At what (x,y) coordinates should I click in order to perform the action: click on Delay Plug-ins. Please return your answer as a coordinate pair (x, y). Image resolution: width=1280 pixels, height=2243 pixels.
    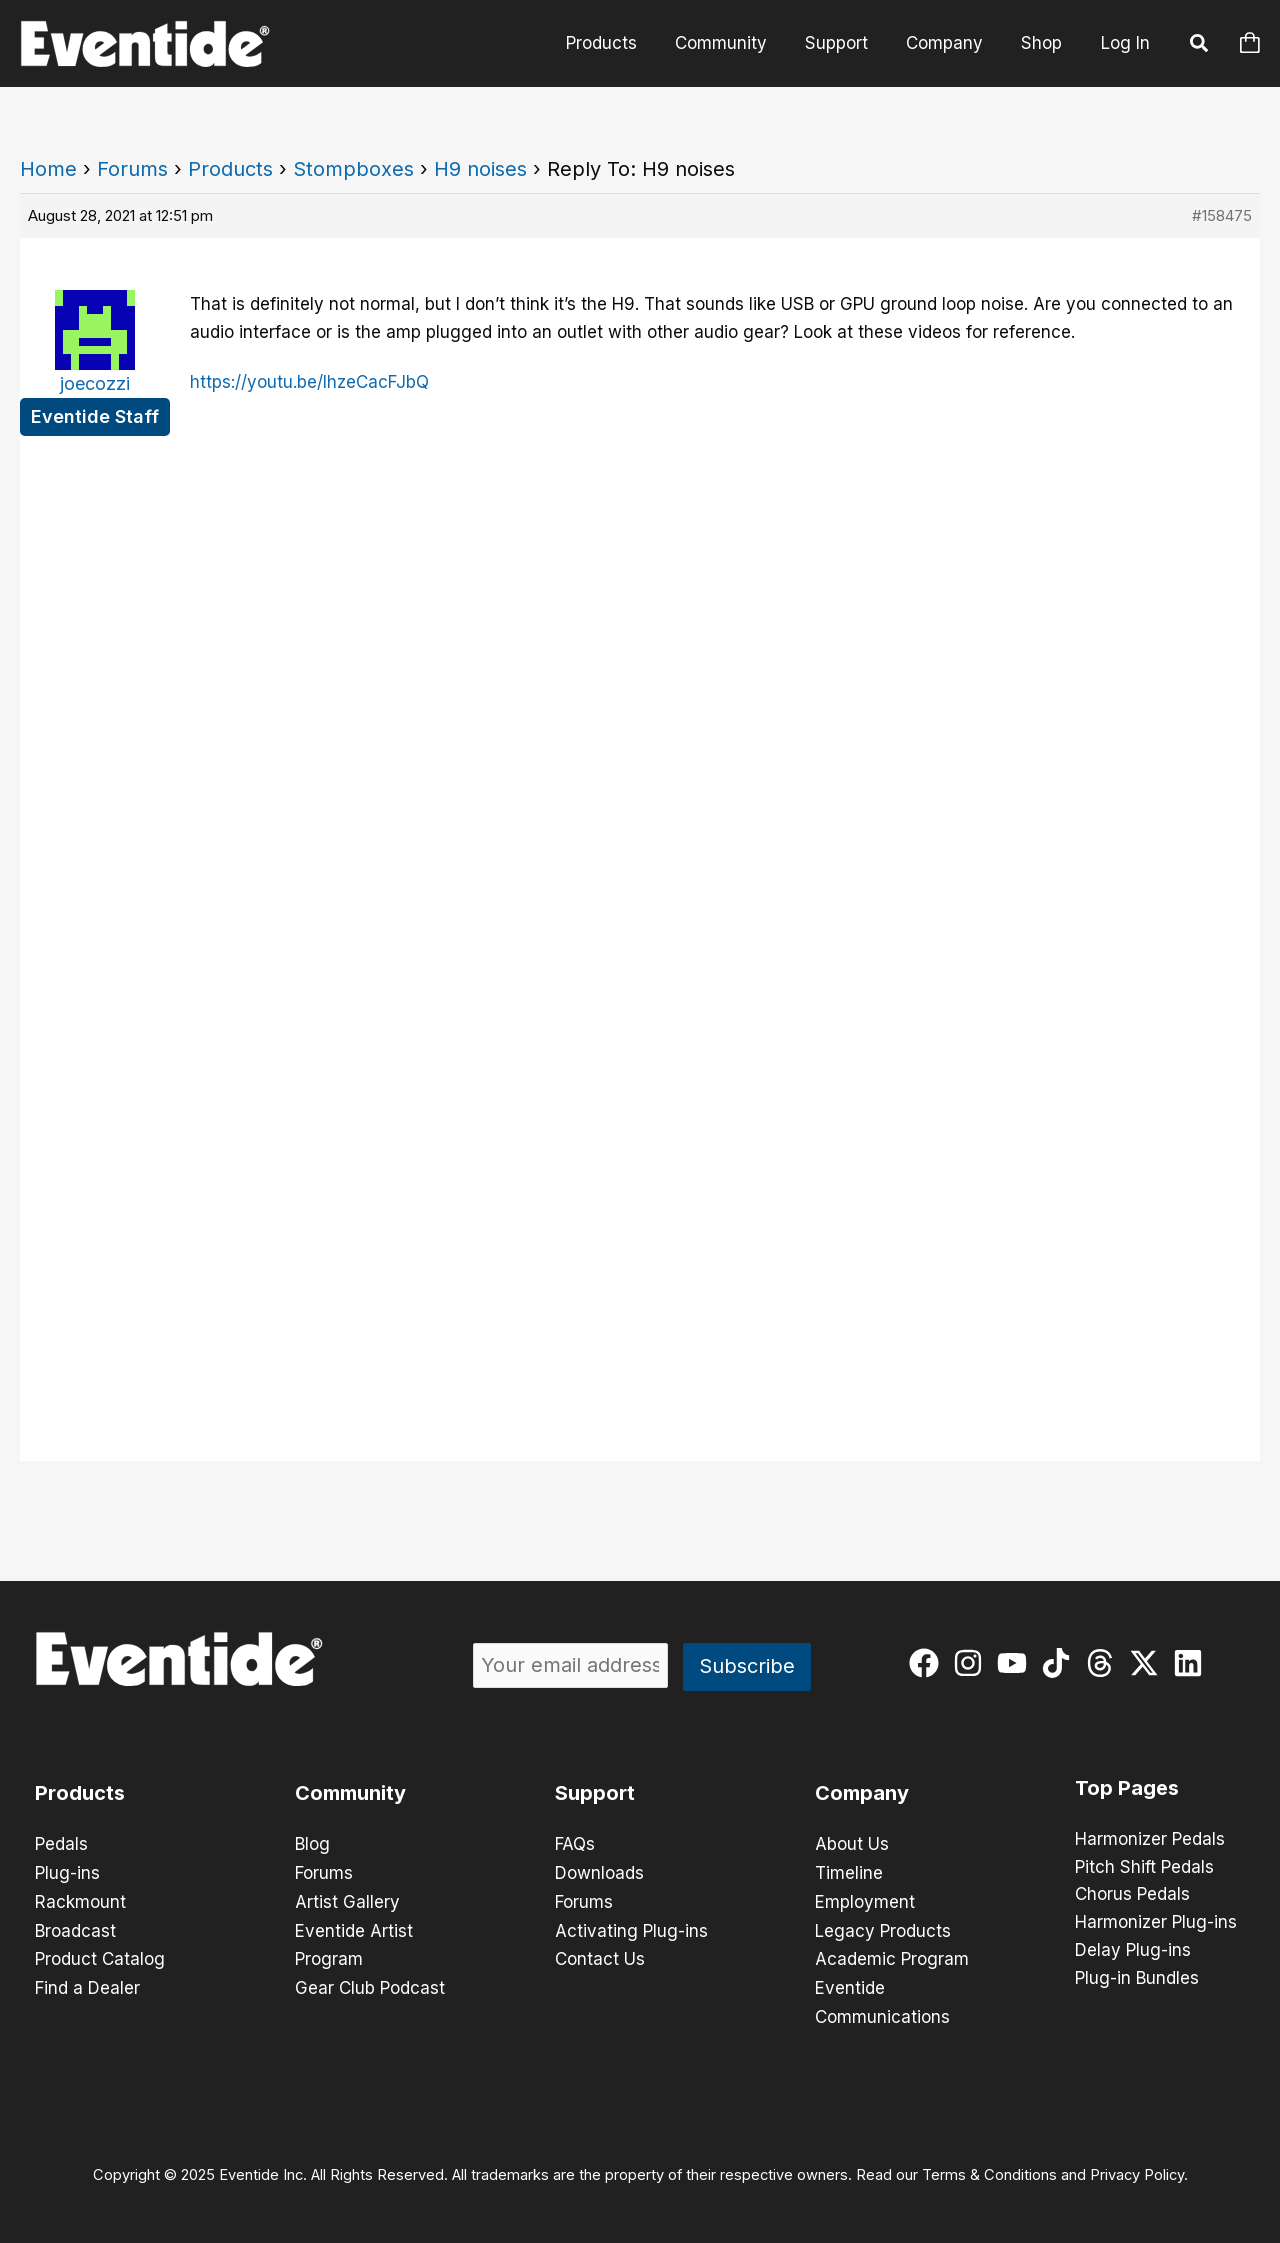
    Looking at the image, I should click on (1133, 1952).